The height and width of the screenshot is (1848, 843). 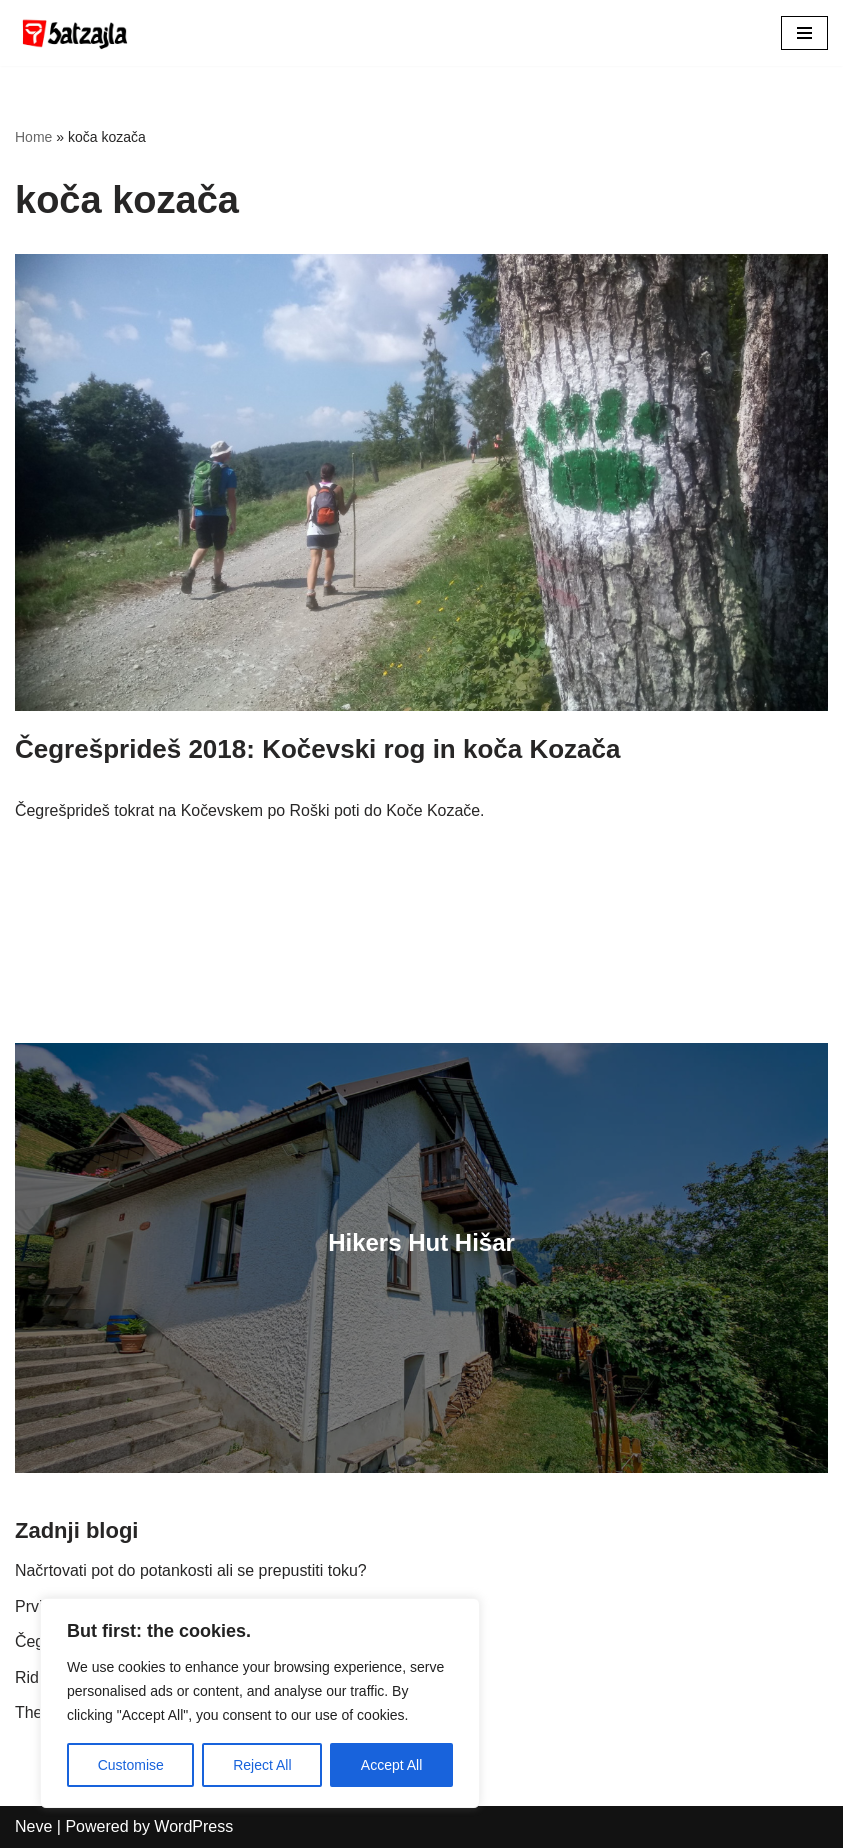 I want to click on Home, so click(x=33, y=137).